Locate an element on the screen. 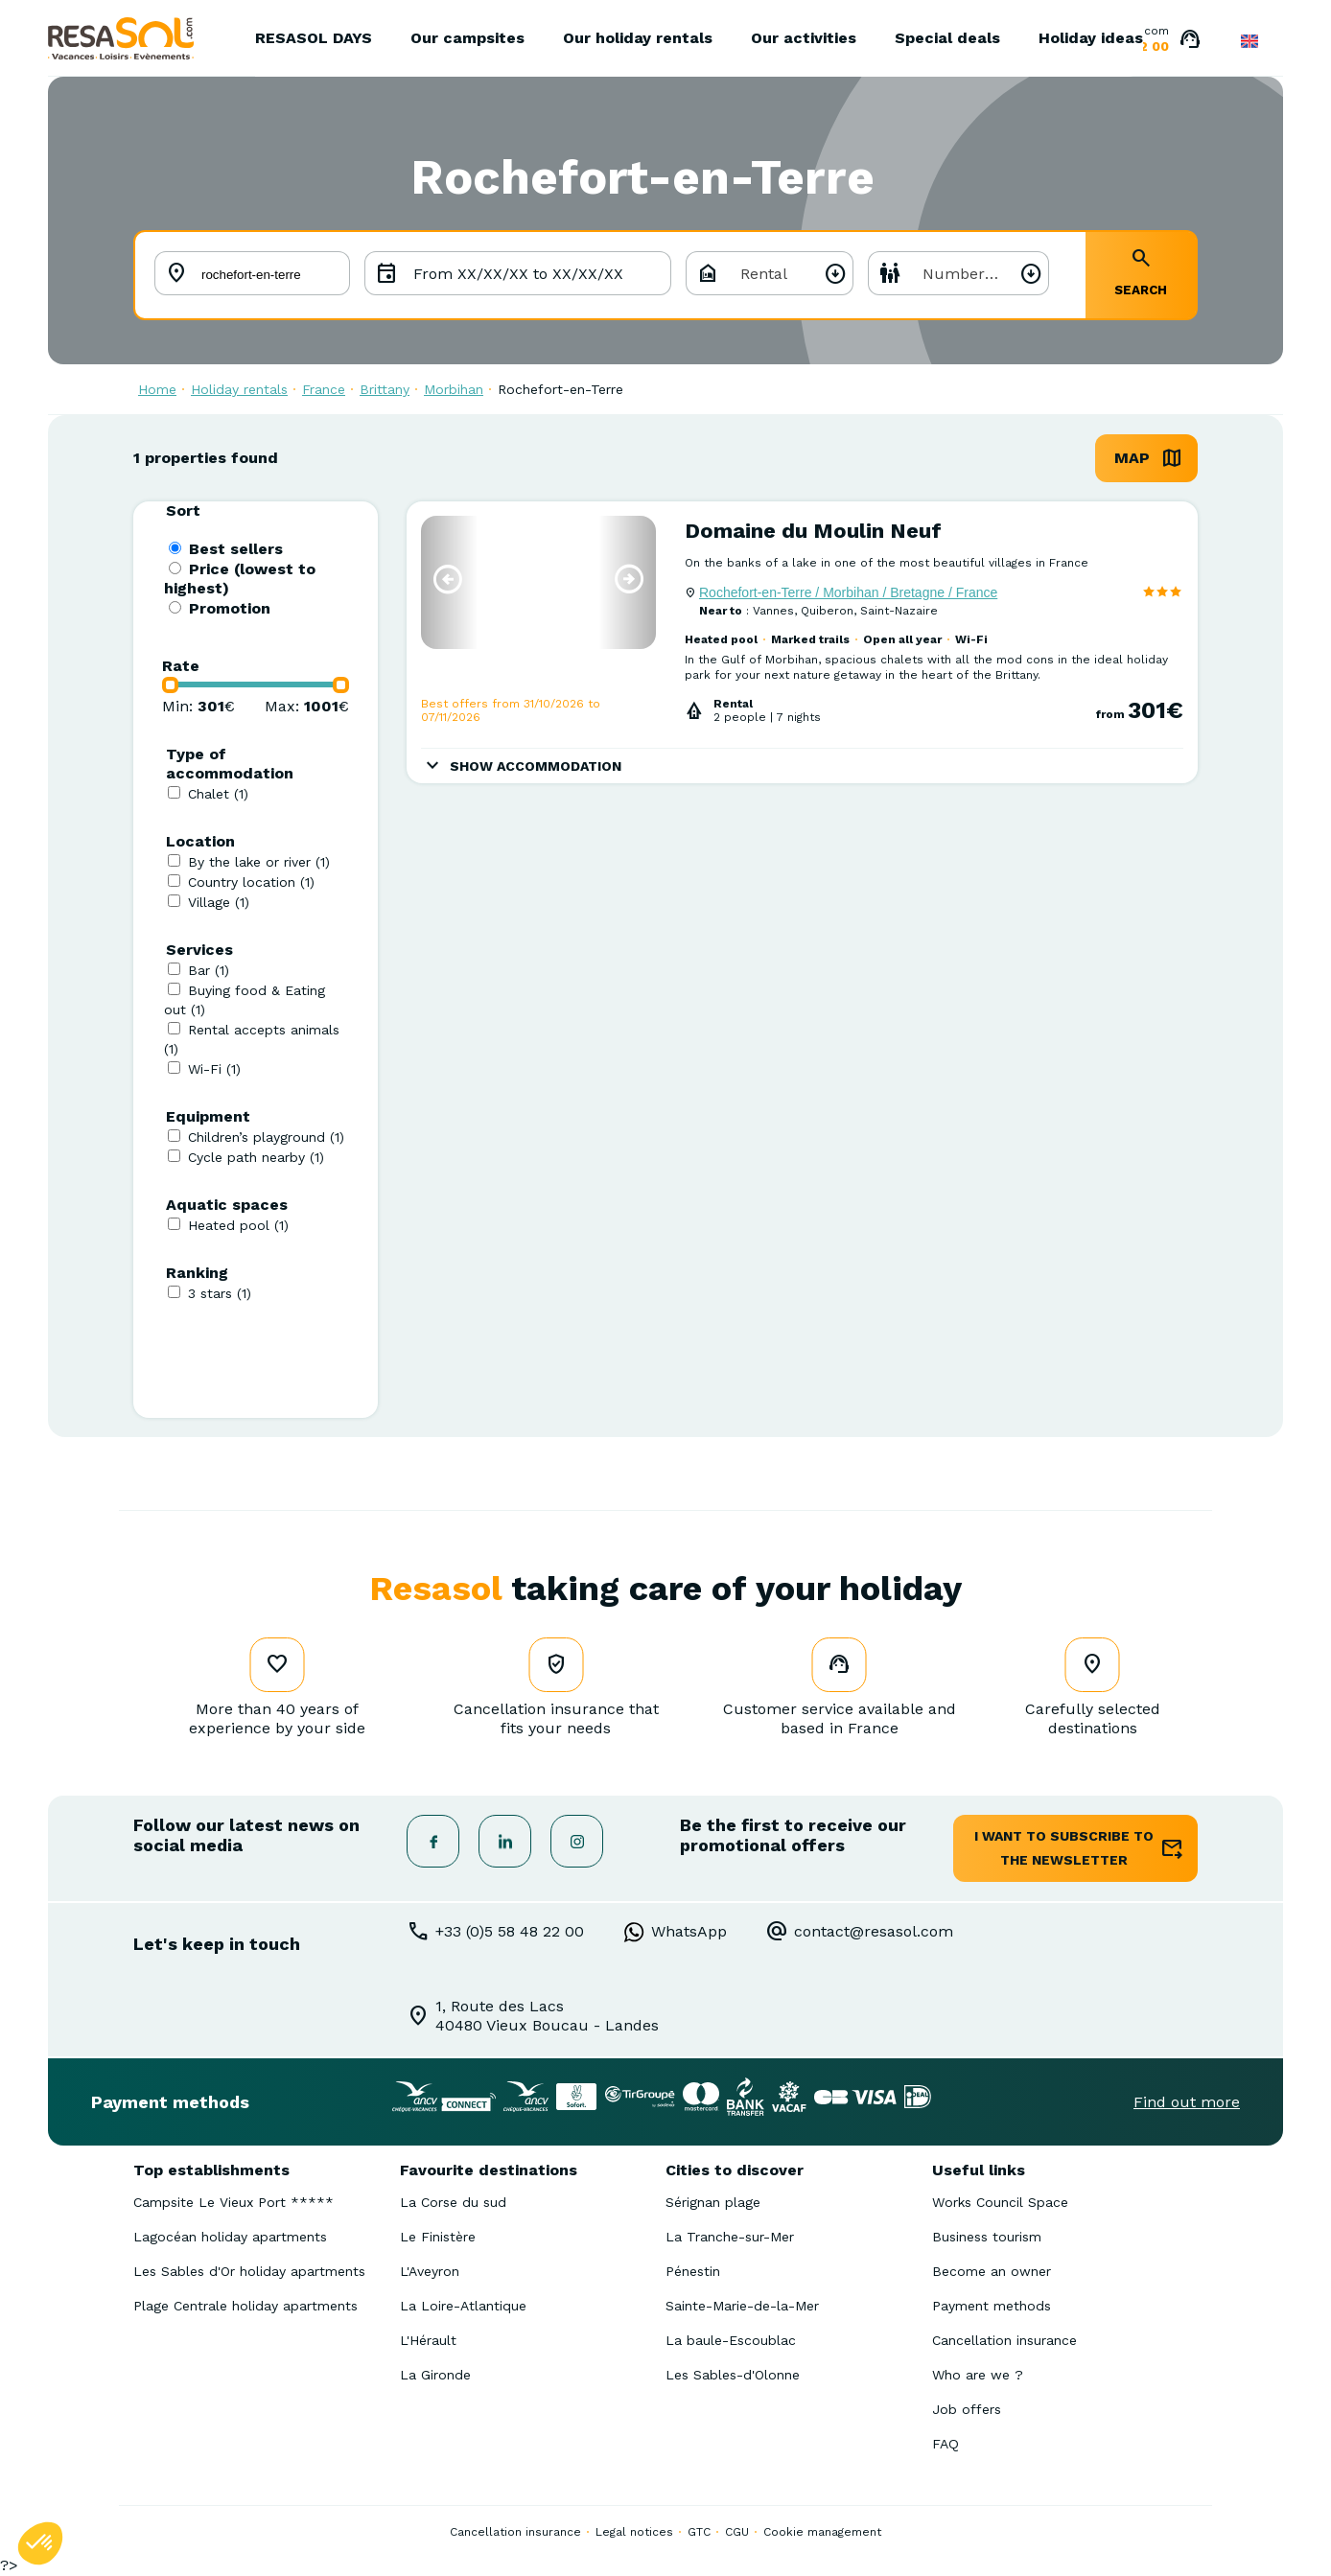 Image resolution: width=1331 pixels, height=2576 pixels. GTC is located at coordinates (699, 2532).